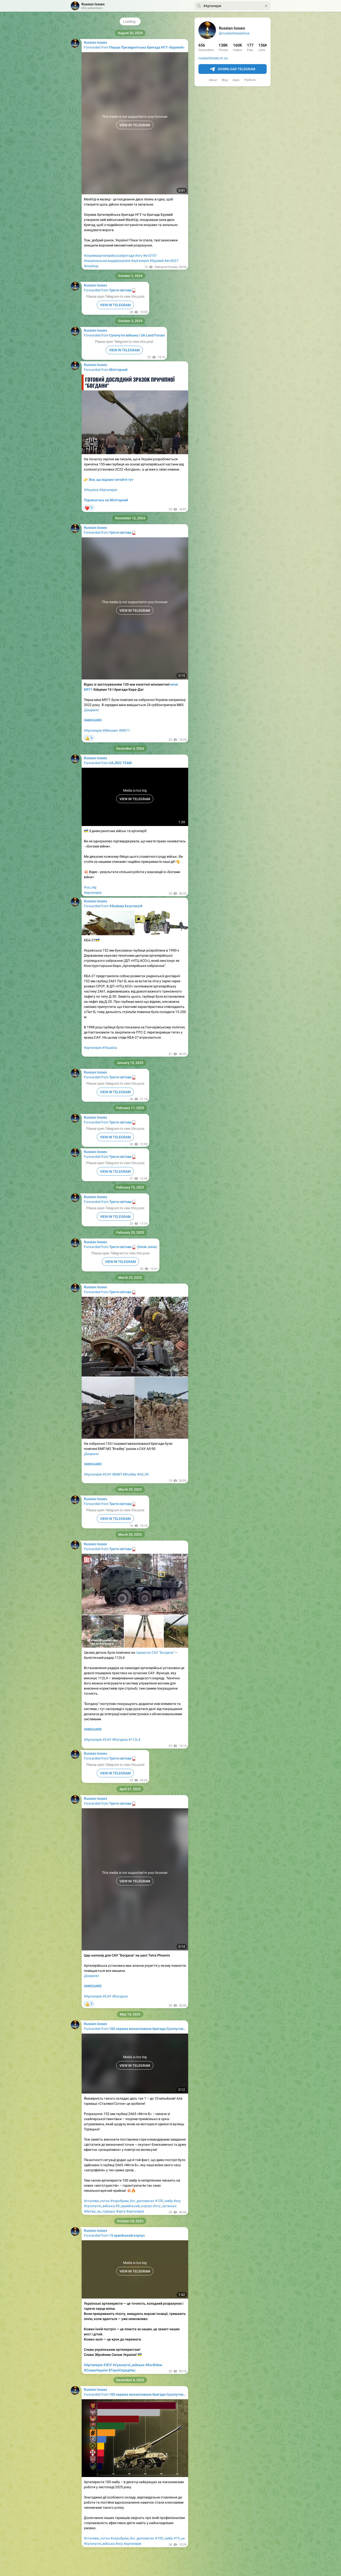 This screenshot has height=2576, width=341. What do you see at coordinates (225, 80) in the screenshot?
I see `Blog` at bounding box center [225, 80].